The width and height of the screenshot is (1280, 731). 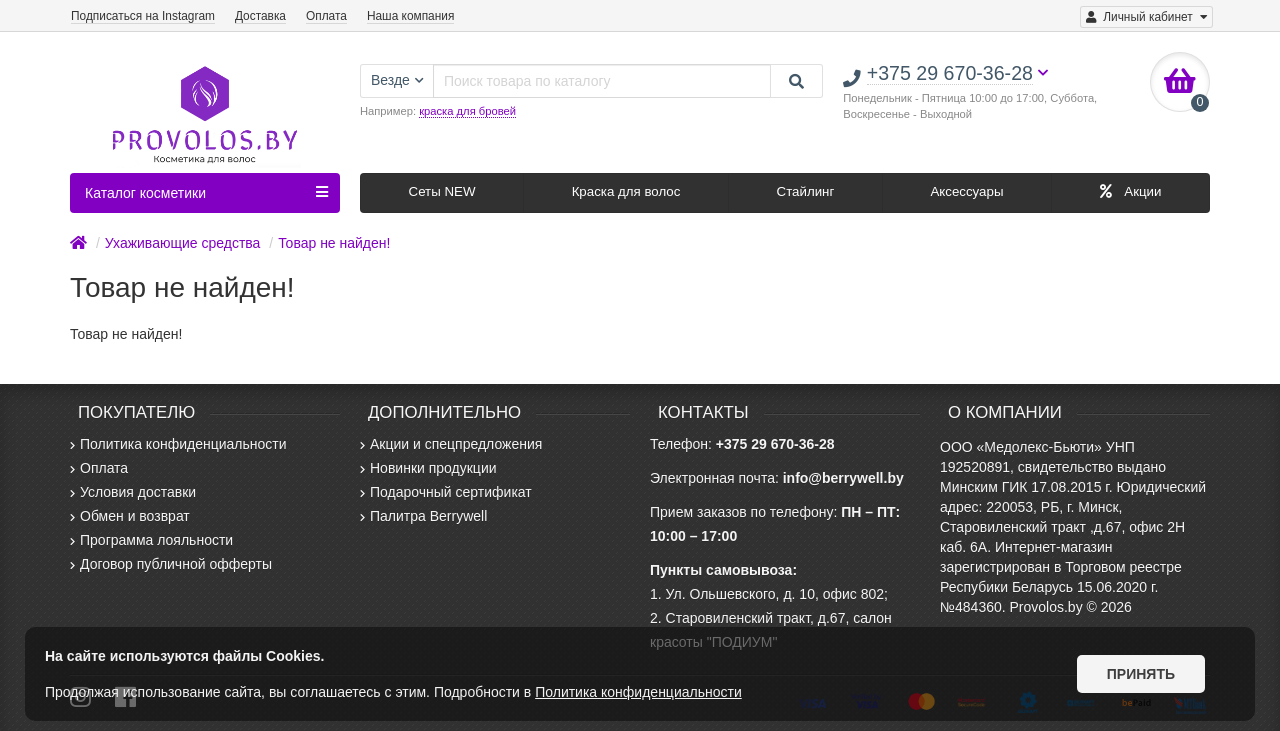 What do you see at coordinates (178, 444) in the screenshot?
I see `Политика конфиденциальности` at bounding box center [178, 444].